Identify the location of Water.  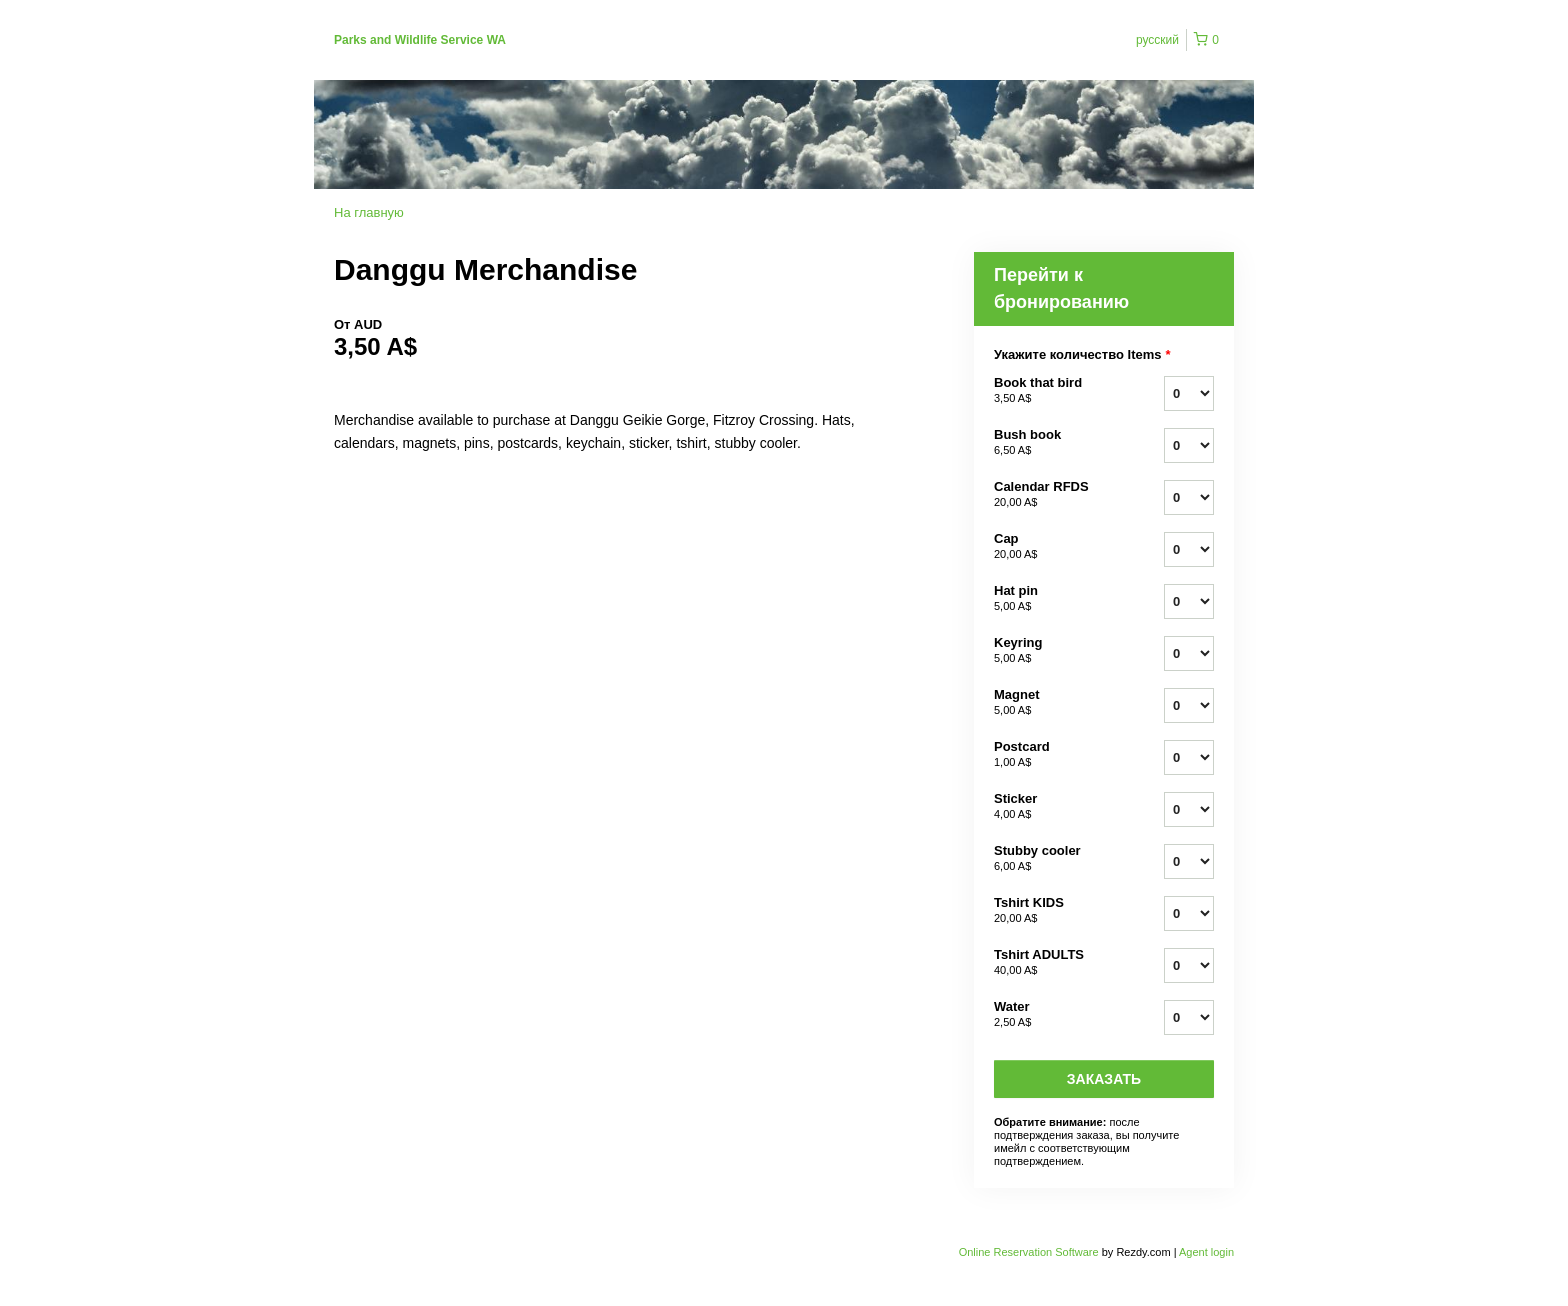
(1054, 1015).